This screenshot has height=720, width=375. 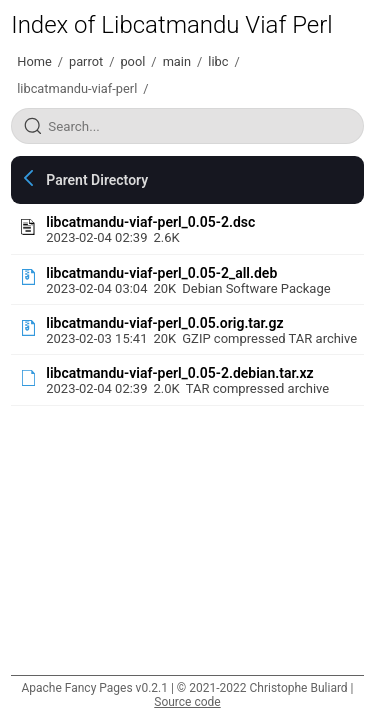 I want to click on libcatmandu-viaf-perl_0.05-2.dsc, so click(x=150, y=222).